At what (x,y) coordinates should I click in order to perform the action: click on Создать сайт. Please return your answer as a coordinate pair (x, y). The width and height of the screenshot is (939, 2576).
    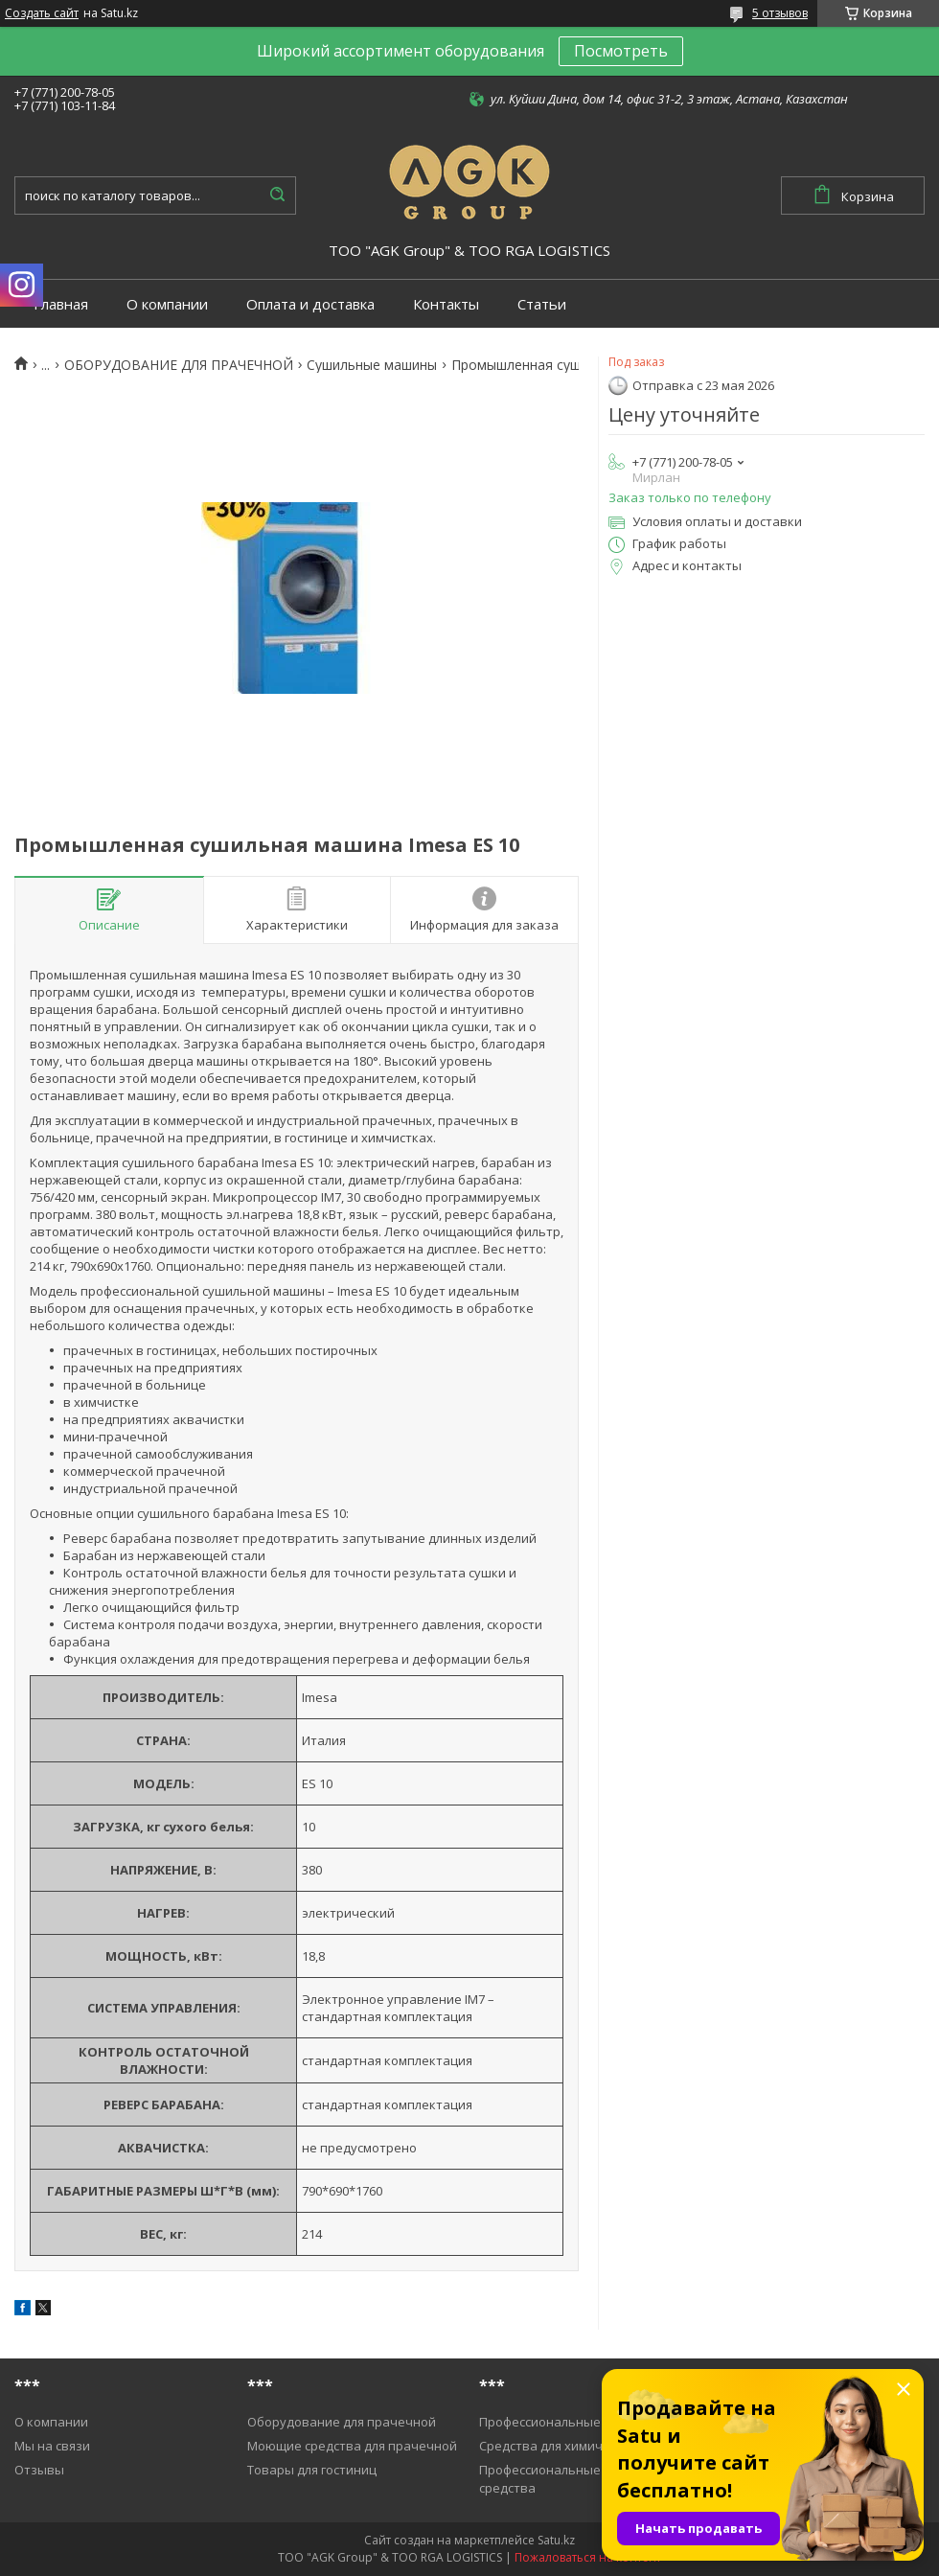
    Looking at the image, I should click on (42, 13).